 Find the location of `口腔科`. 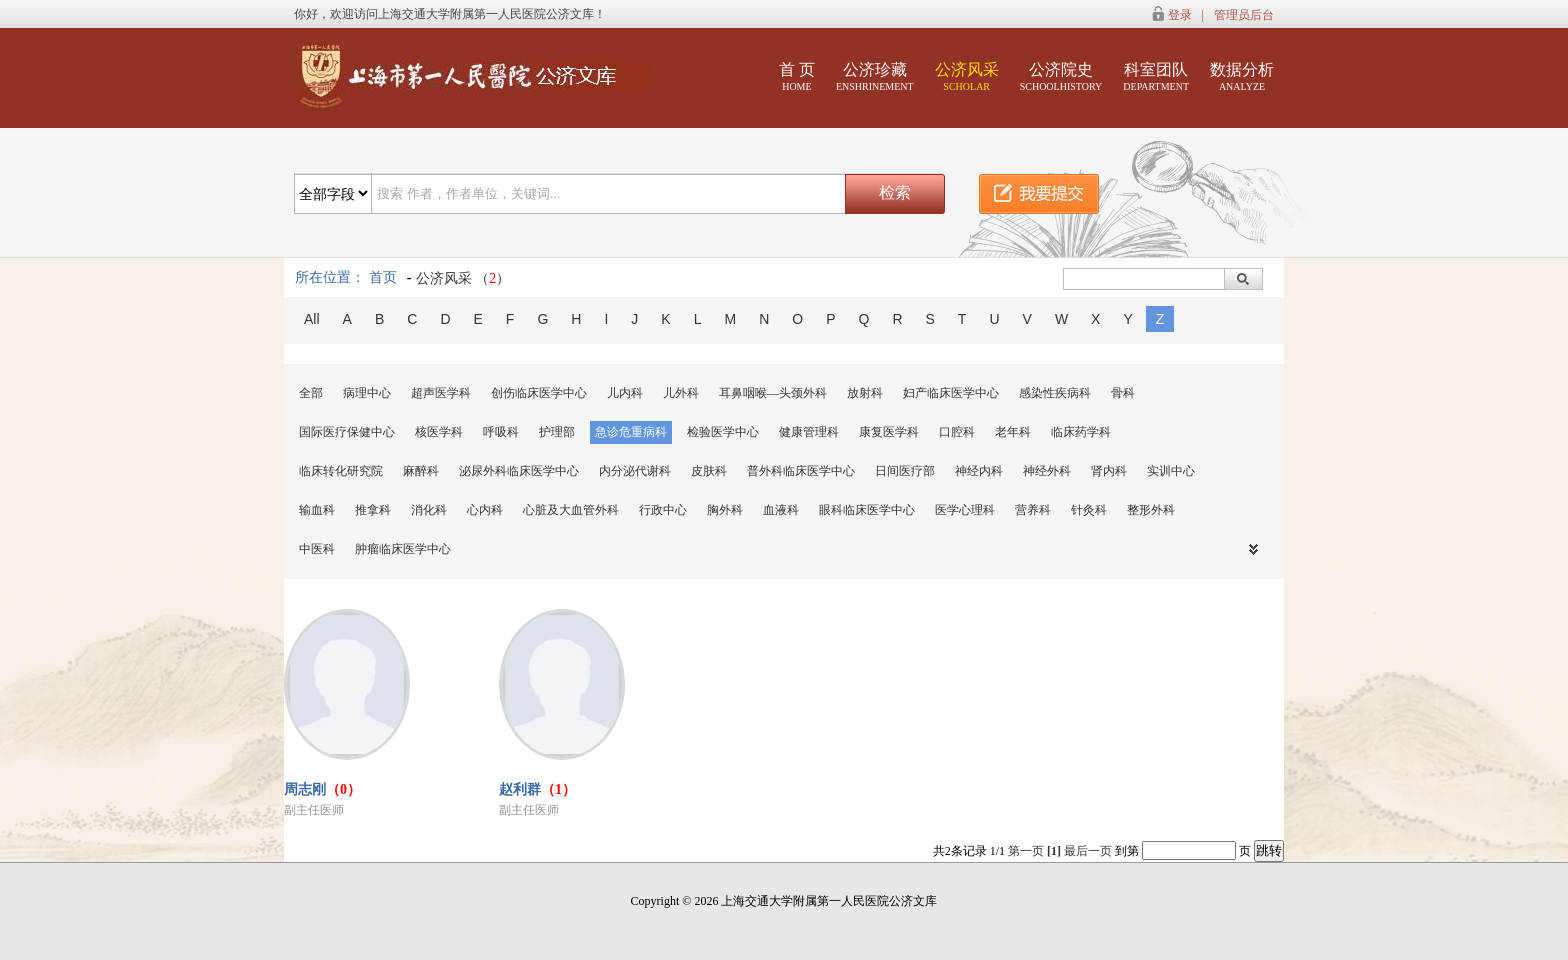

口腔科 is located at coordinates (957, 432).